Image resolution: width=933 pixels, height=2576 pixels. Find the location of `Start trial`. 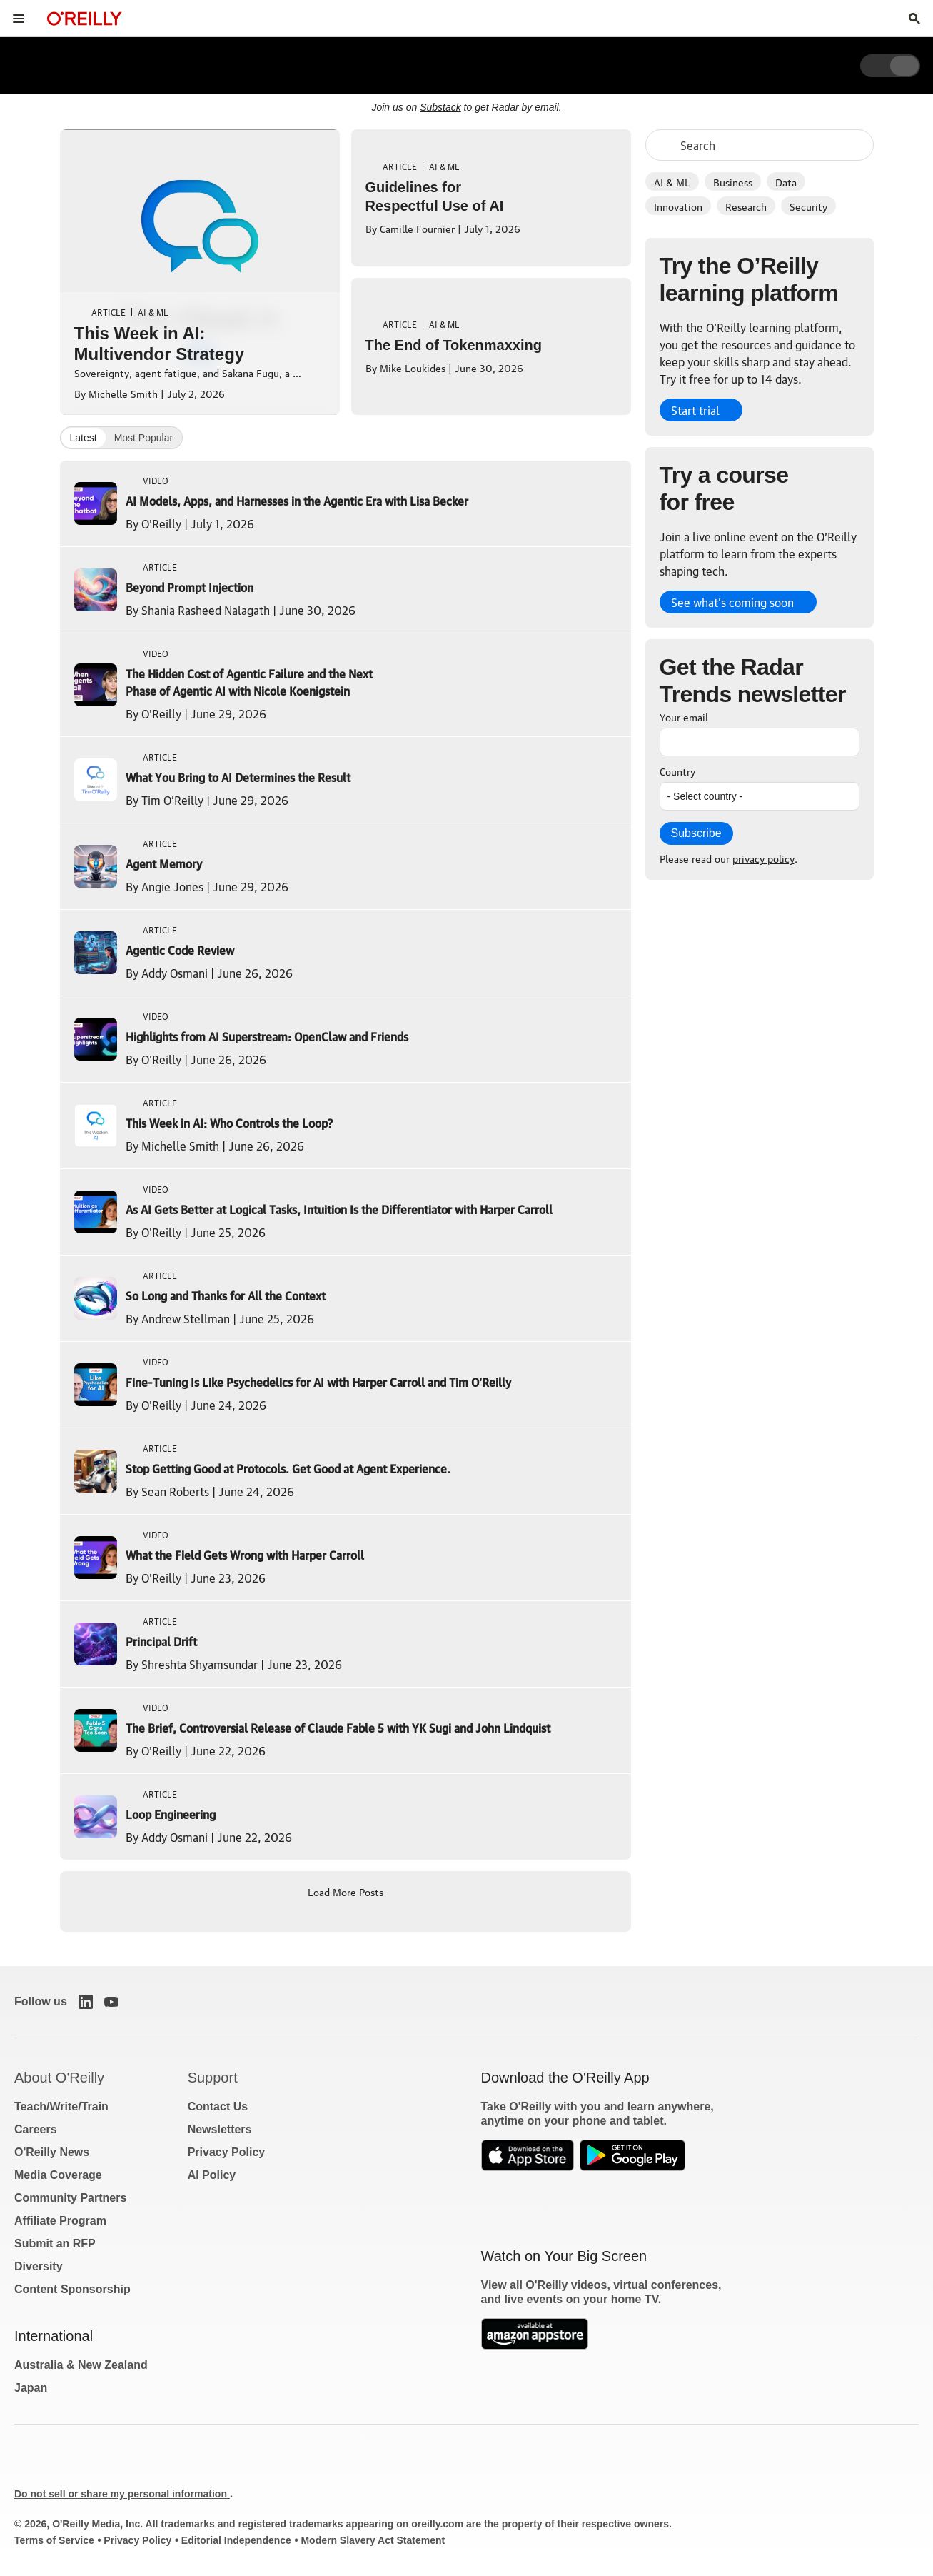

Start trial is located at coordinates (695, 410).